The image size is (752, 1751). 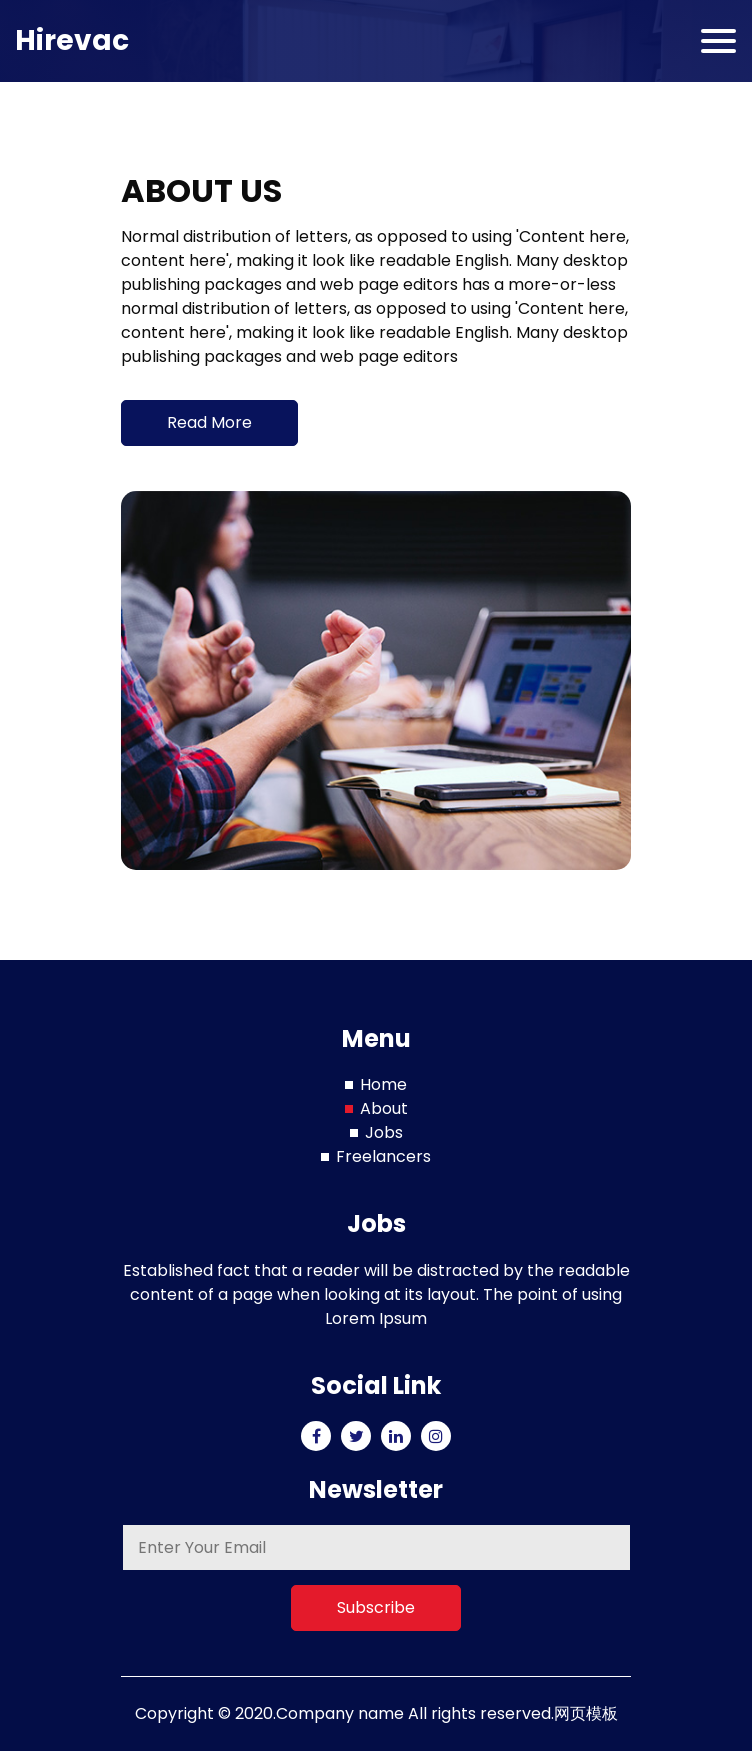 What do you see at coordinates (384, 1132) in the screenshot?
I see `Jobs` at bounding box center [384, 1132].